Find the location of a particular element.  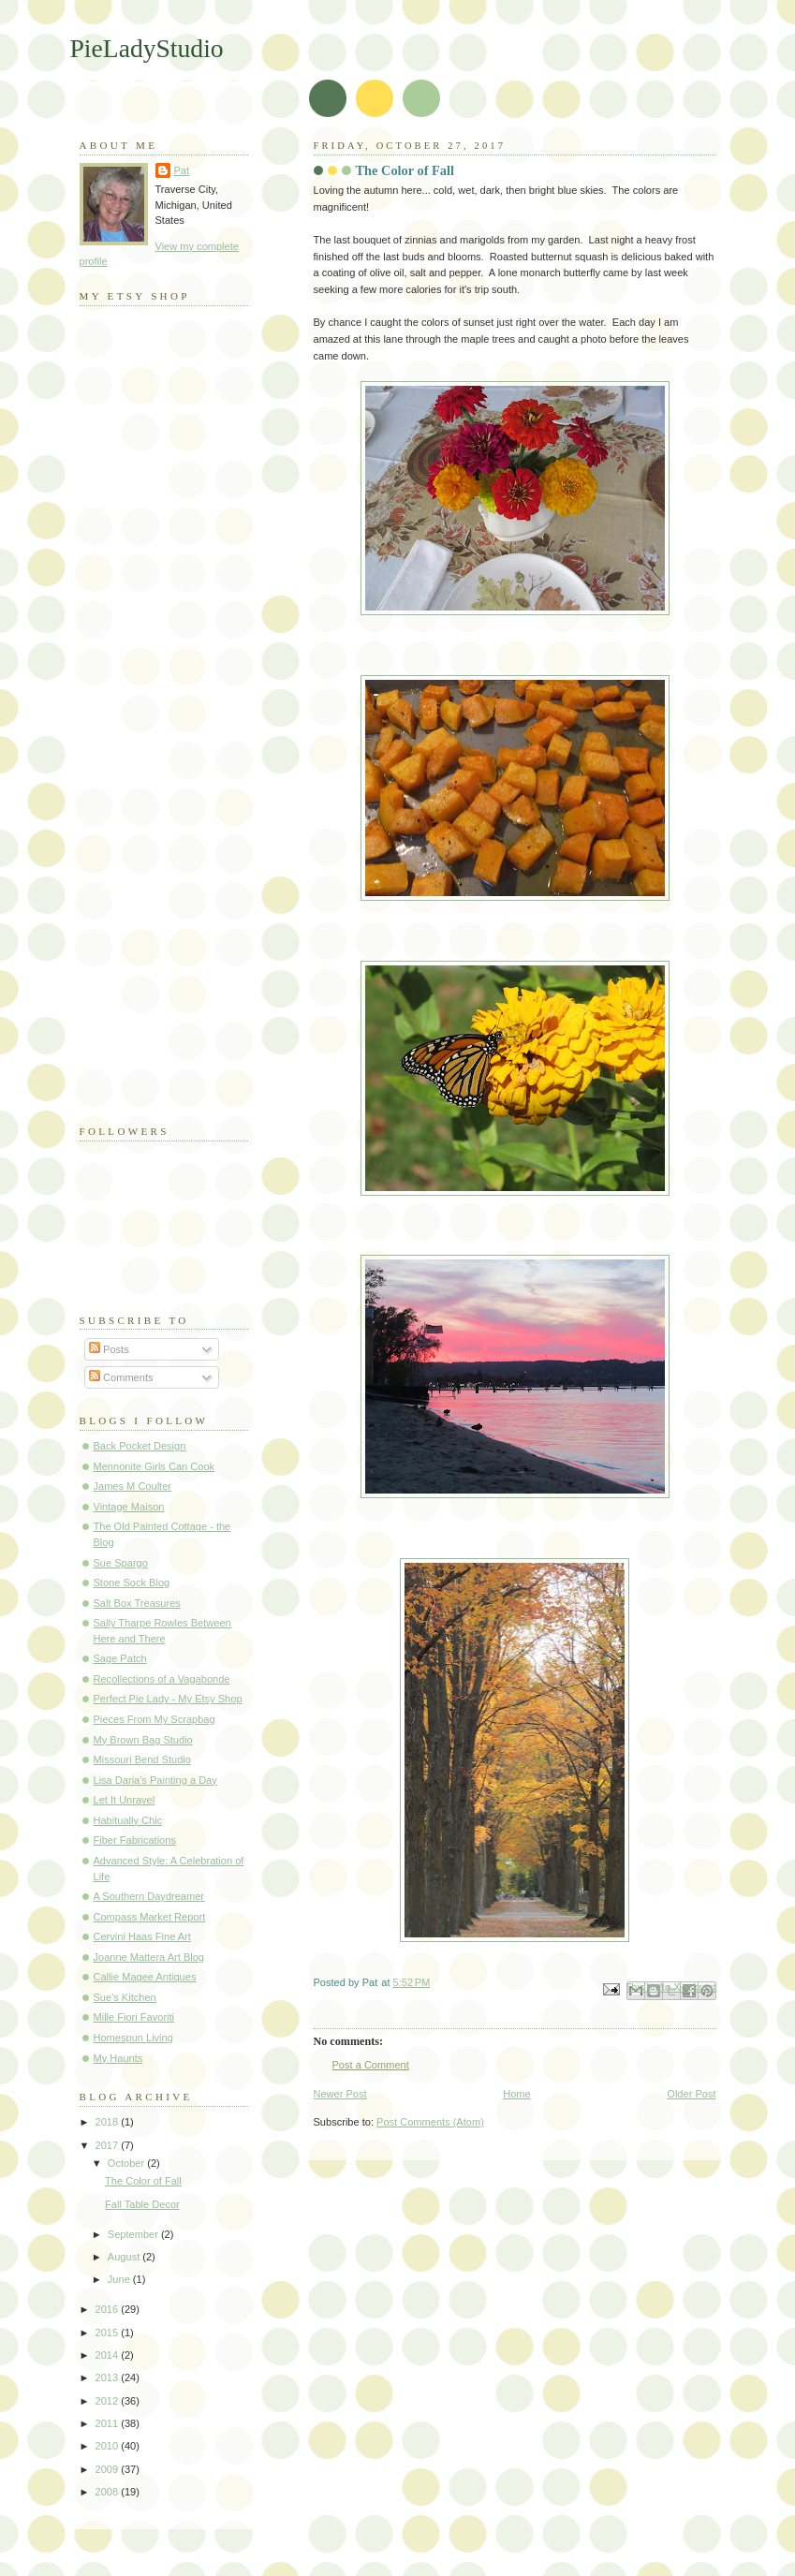

2017 is located at coordinates (109, 2145).